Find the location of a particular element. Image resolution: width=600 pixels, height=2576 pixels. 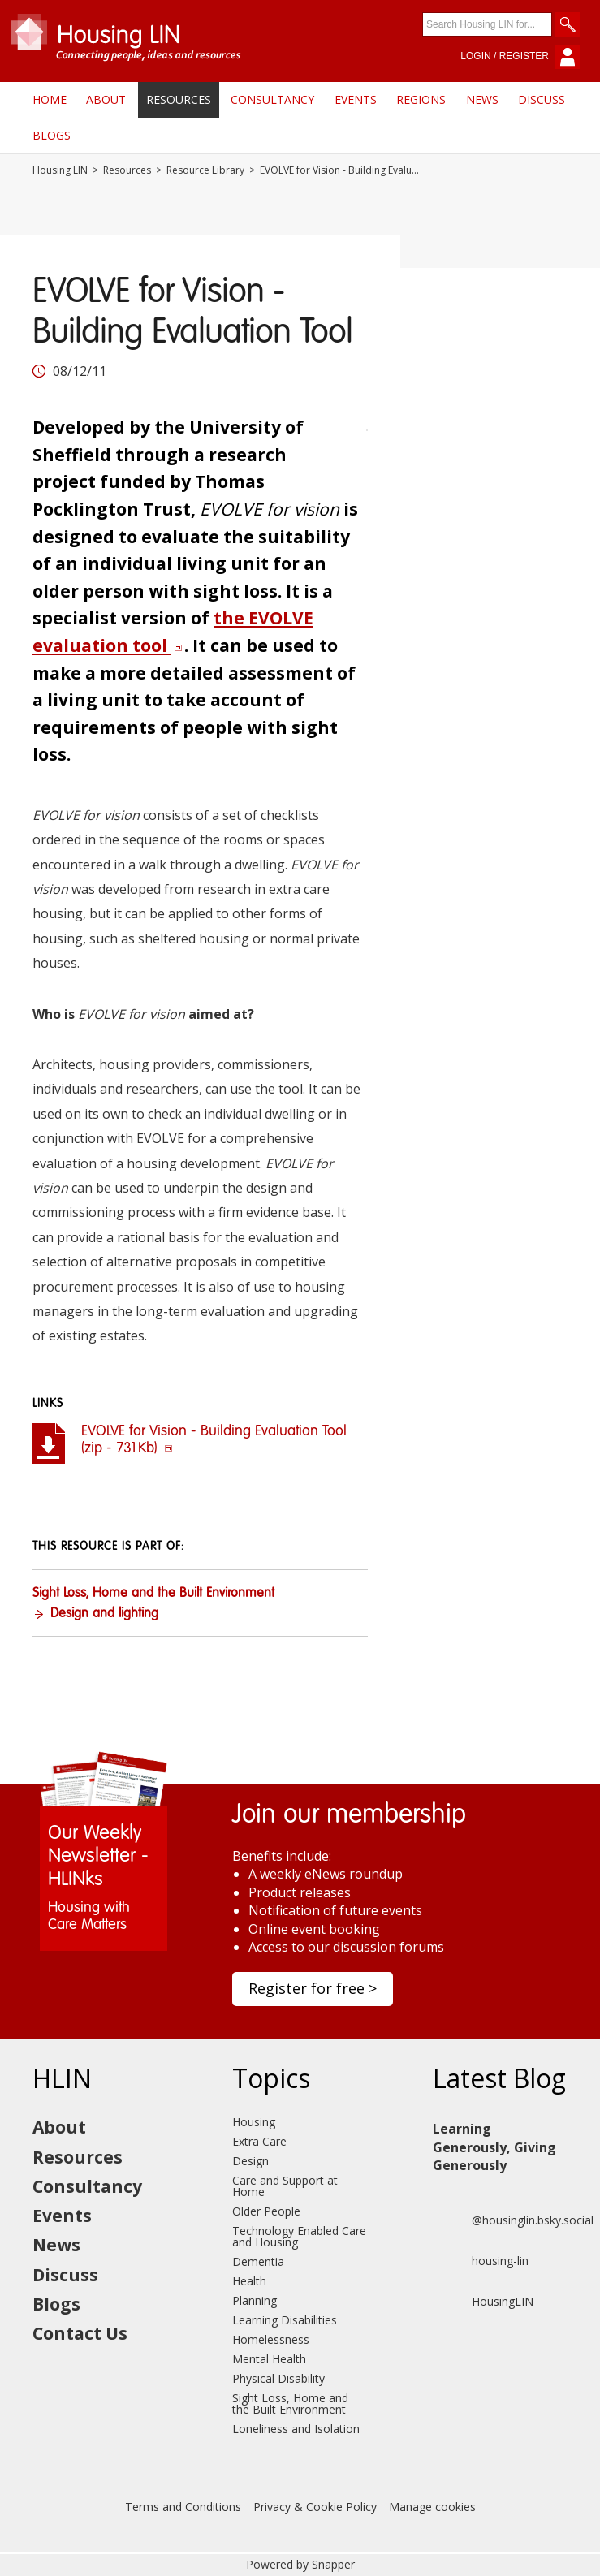

Contact Us is located at coordinates (79, 2333).